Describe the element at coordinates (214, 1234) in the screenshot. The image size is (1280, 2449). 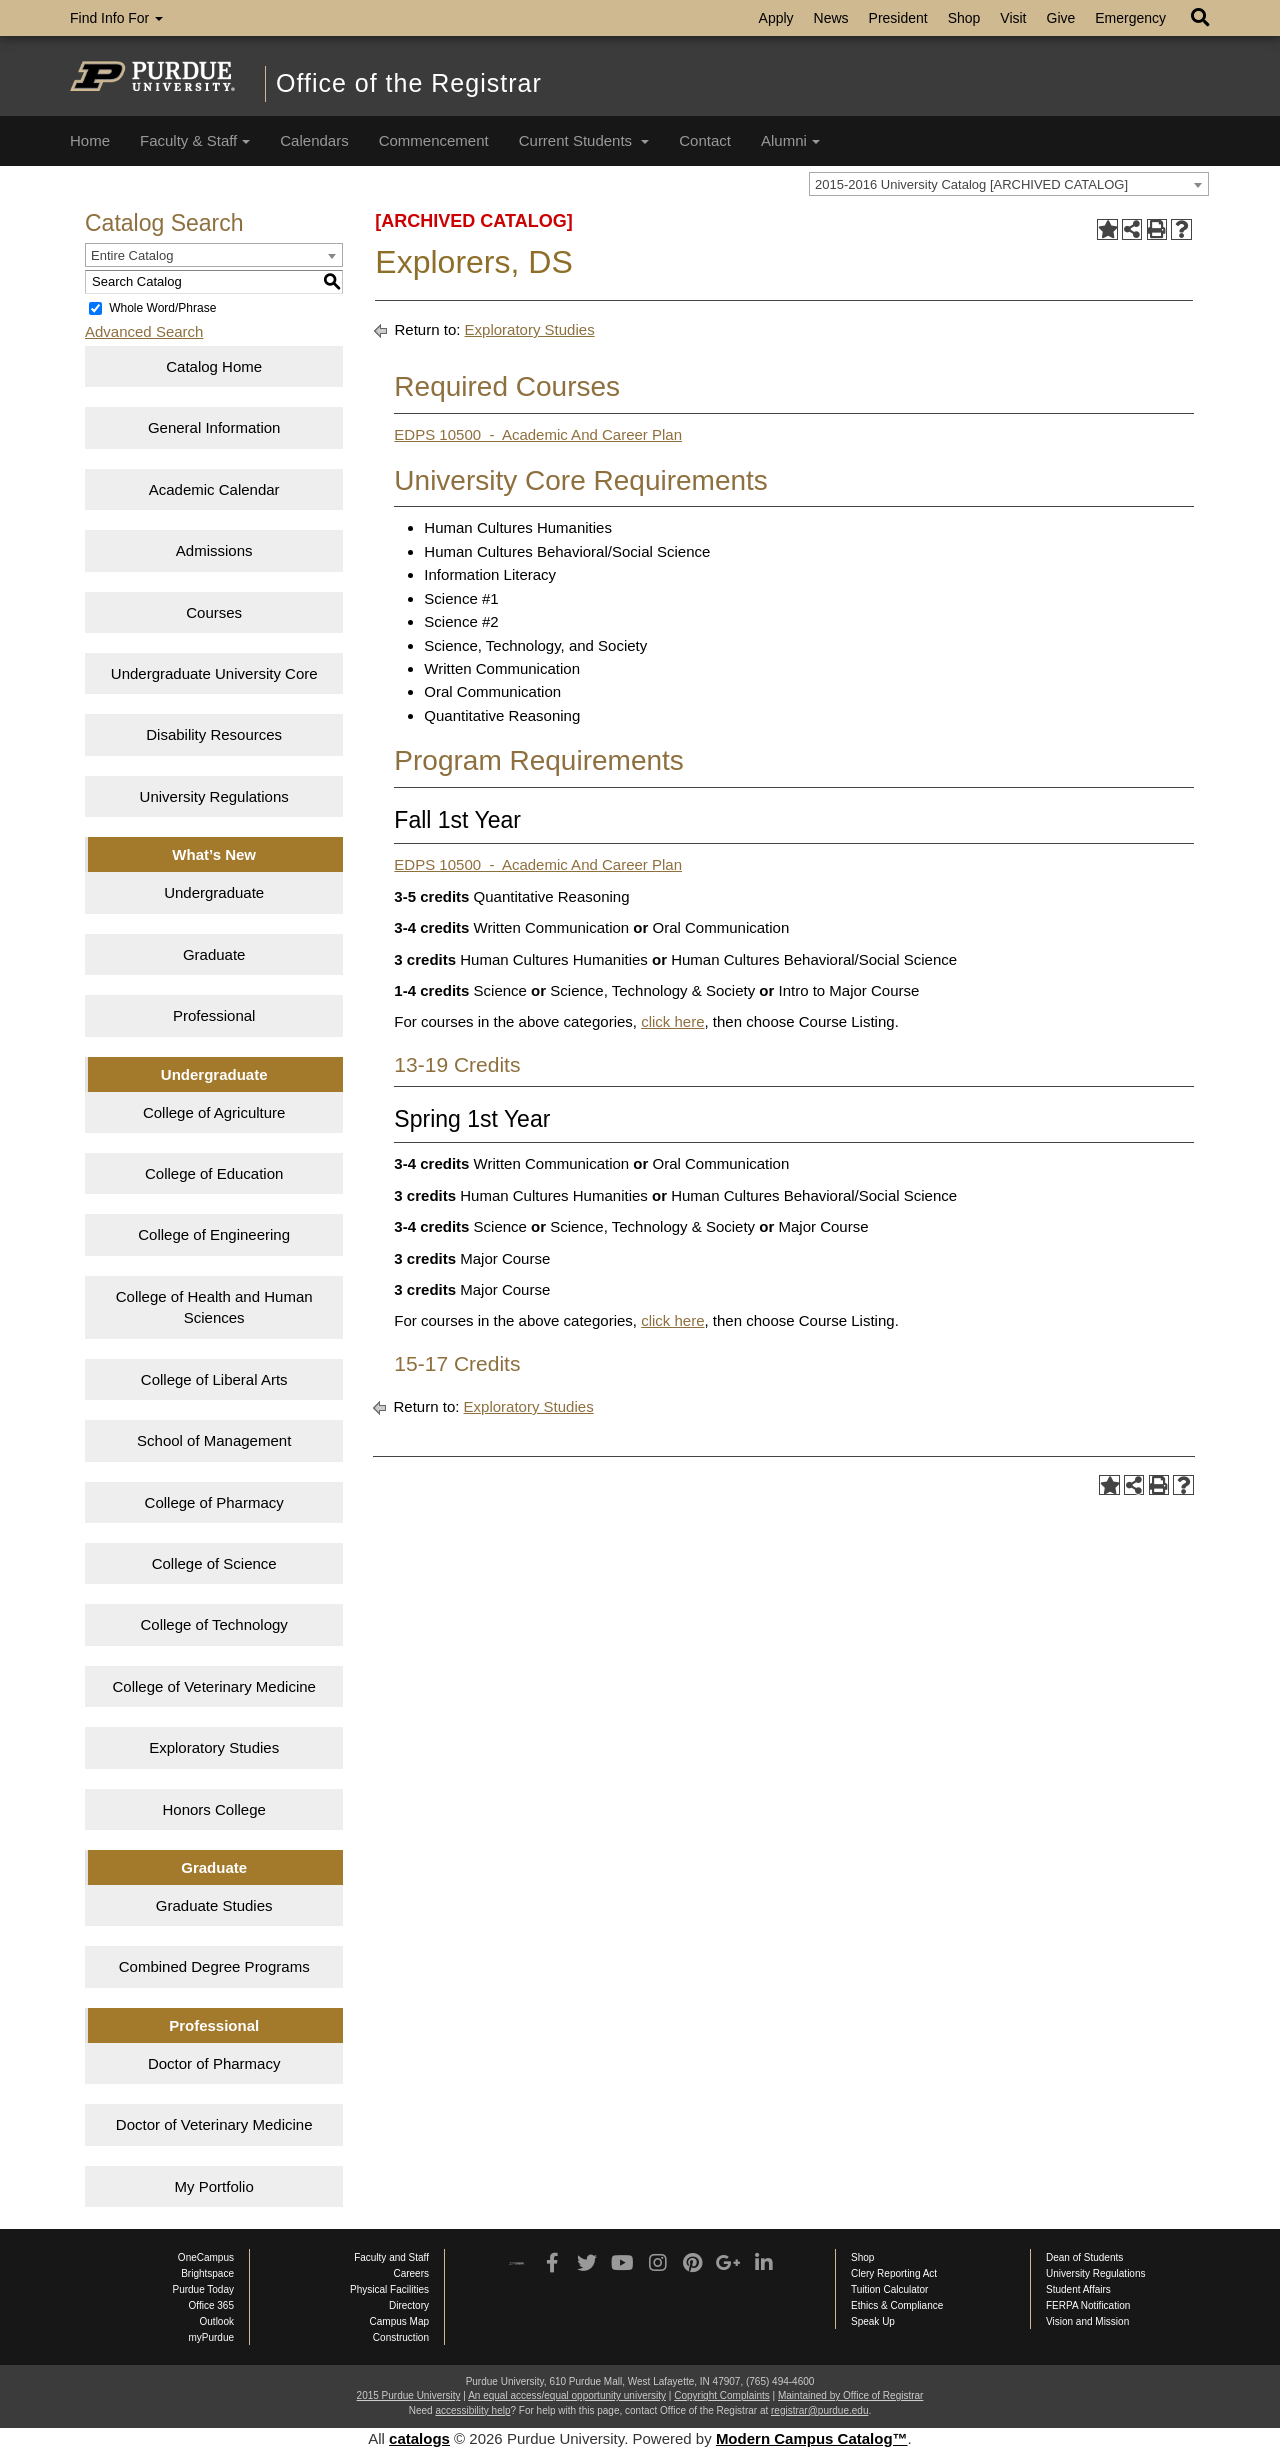
I see `College of Engineering` at that location.